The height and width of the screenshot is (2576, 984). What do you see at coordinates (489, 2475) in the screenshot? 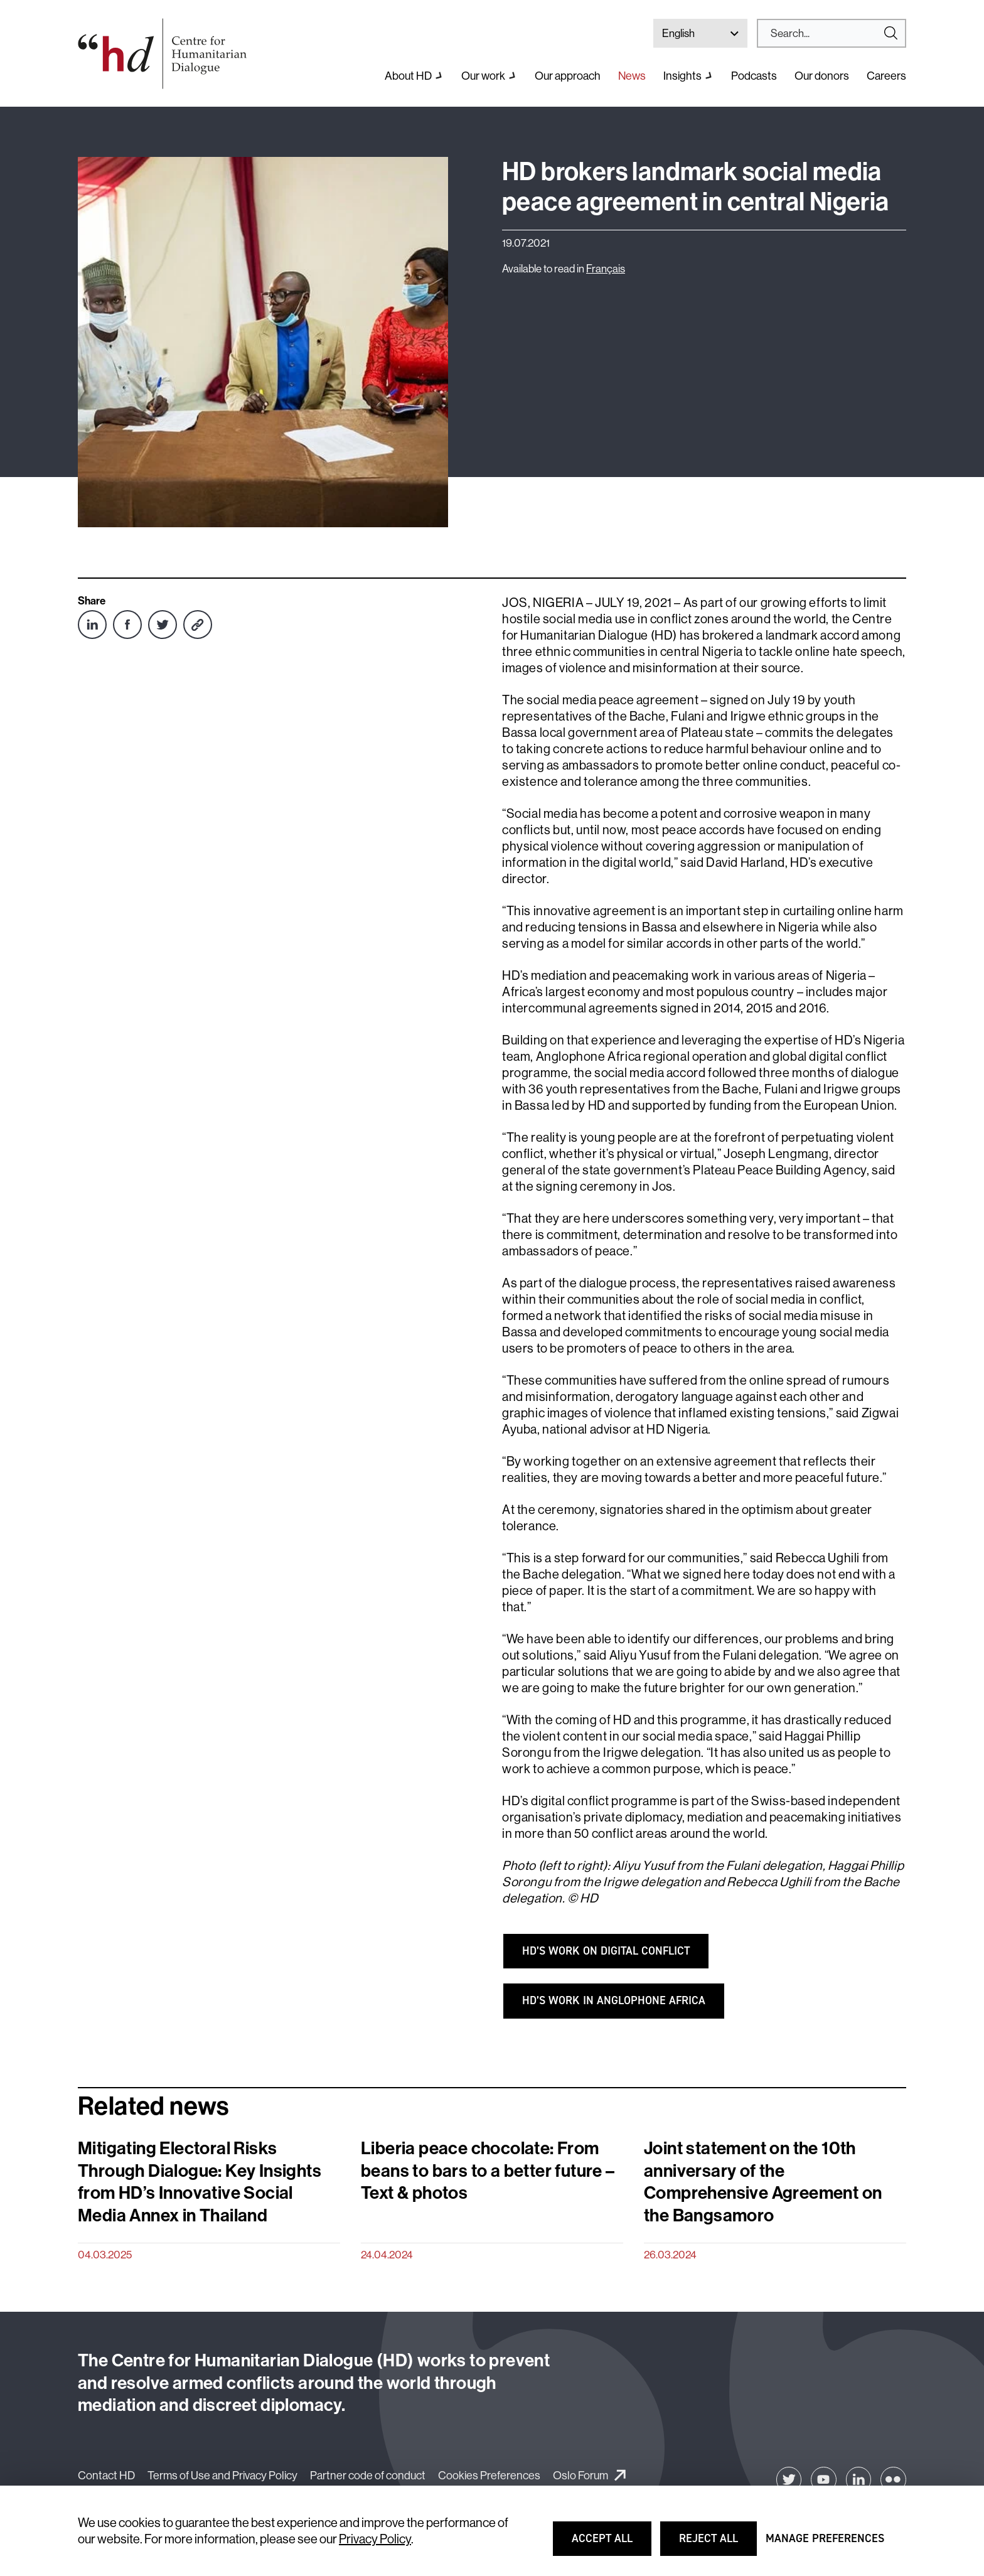
I see `Cookies Preferences` at bounding box center [489, 2475].